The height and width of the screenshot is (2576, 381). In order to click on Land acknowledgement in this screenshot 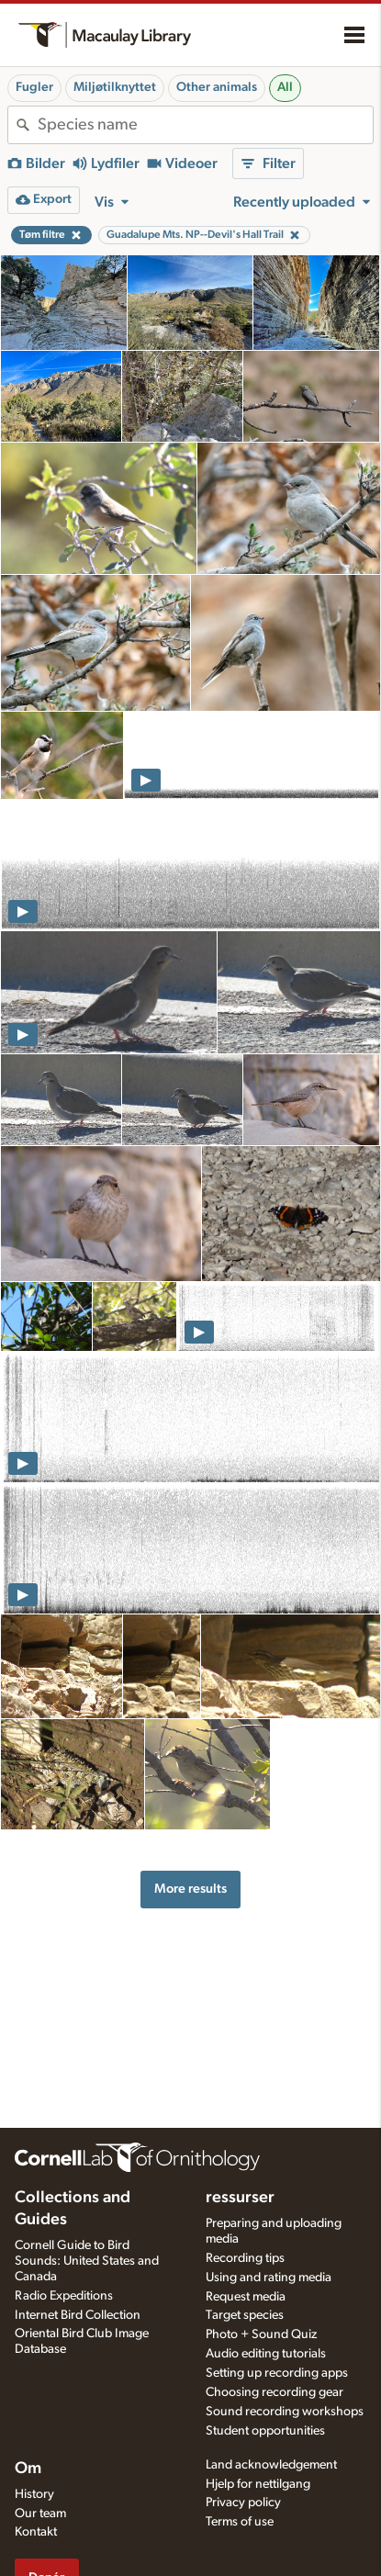, I will do `click(271, 2464)`.